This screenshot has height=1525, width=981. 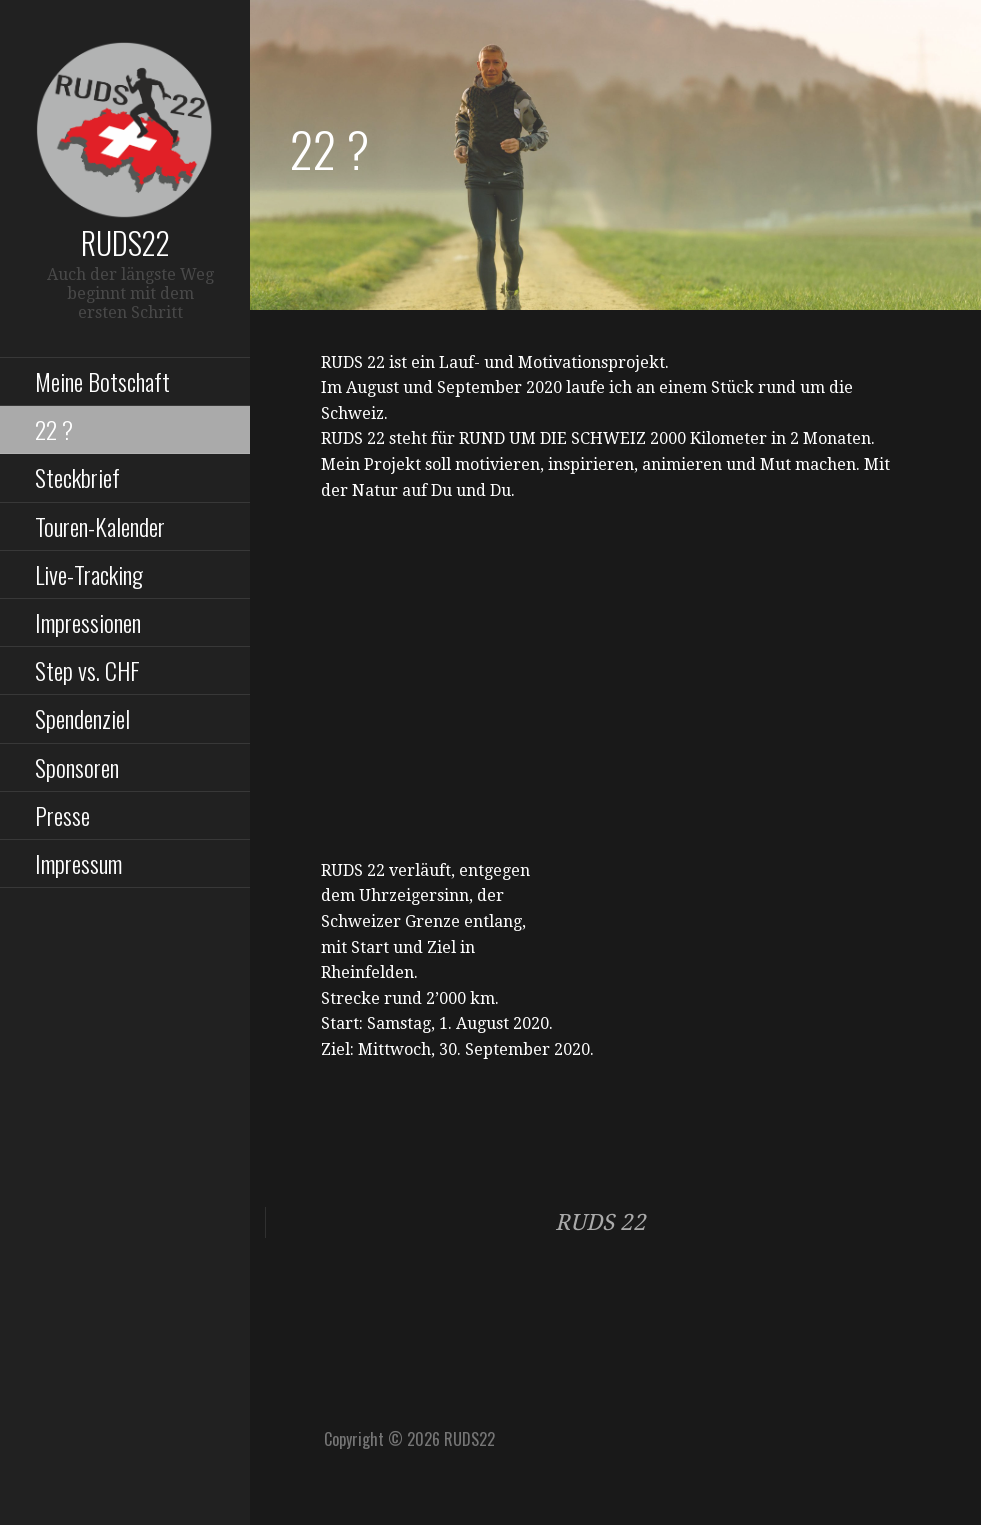 I want to click on Steckbrief, so click(x=77, y=477).